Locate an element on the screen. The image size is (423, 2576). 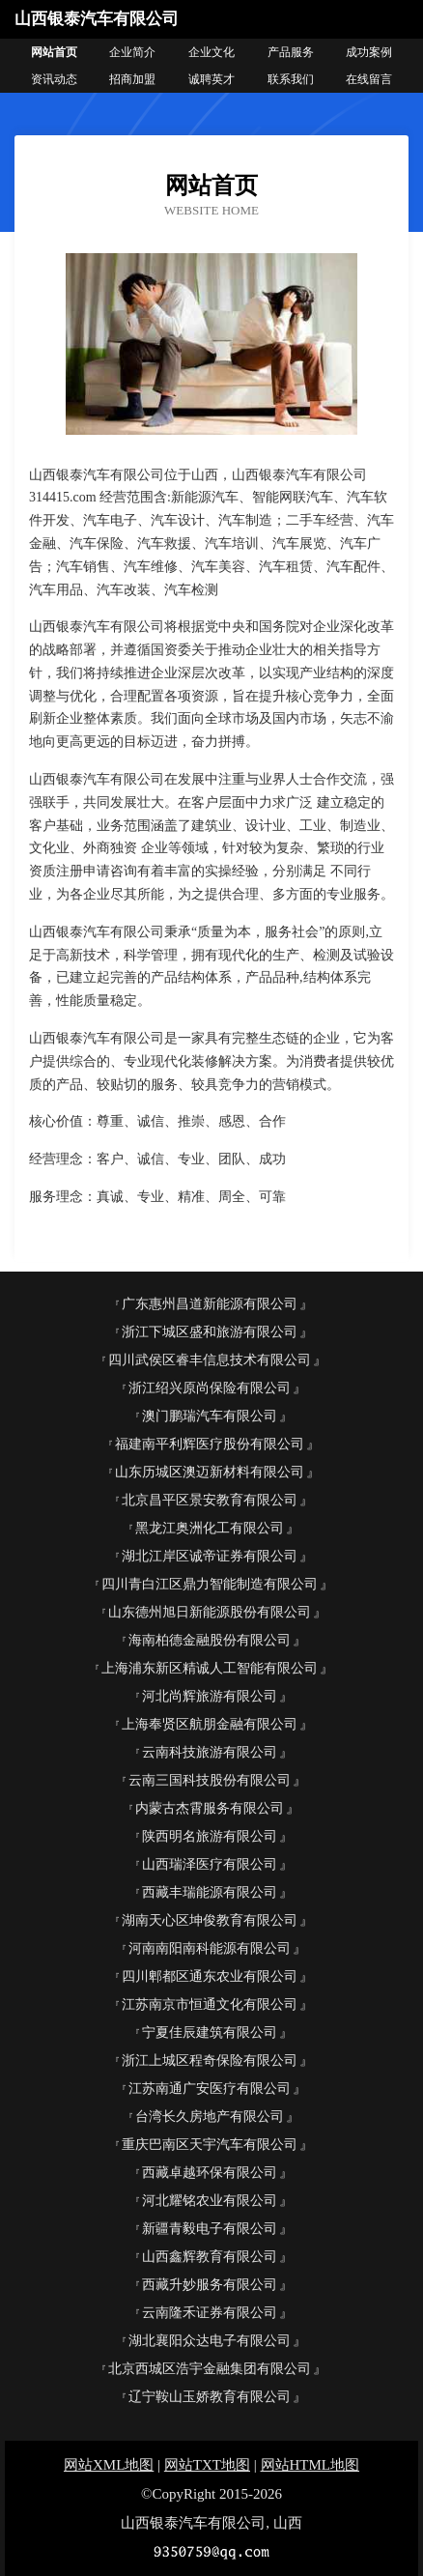
上海奉贤区航朋金融有限公司 is located at coordinates (209, 1724).